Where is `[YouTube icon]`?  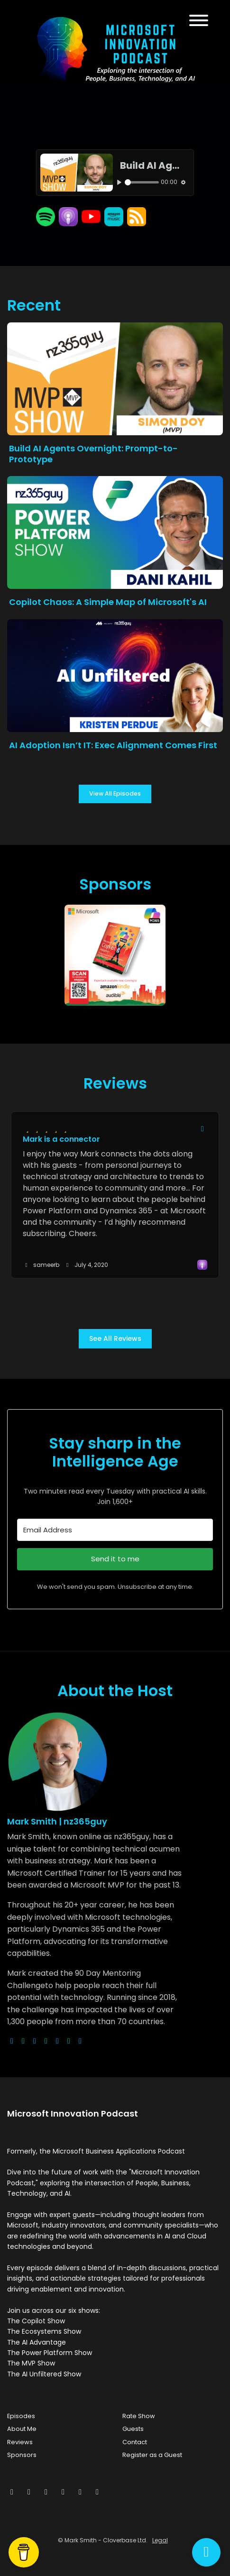 [YouTube icon] is located at coordinates (97, 2492).